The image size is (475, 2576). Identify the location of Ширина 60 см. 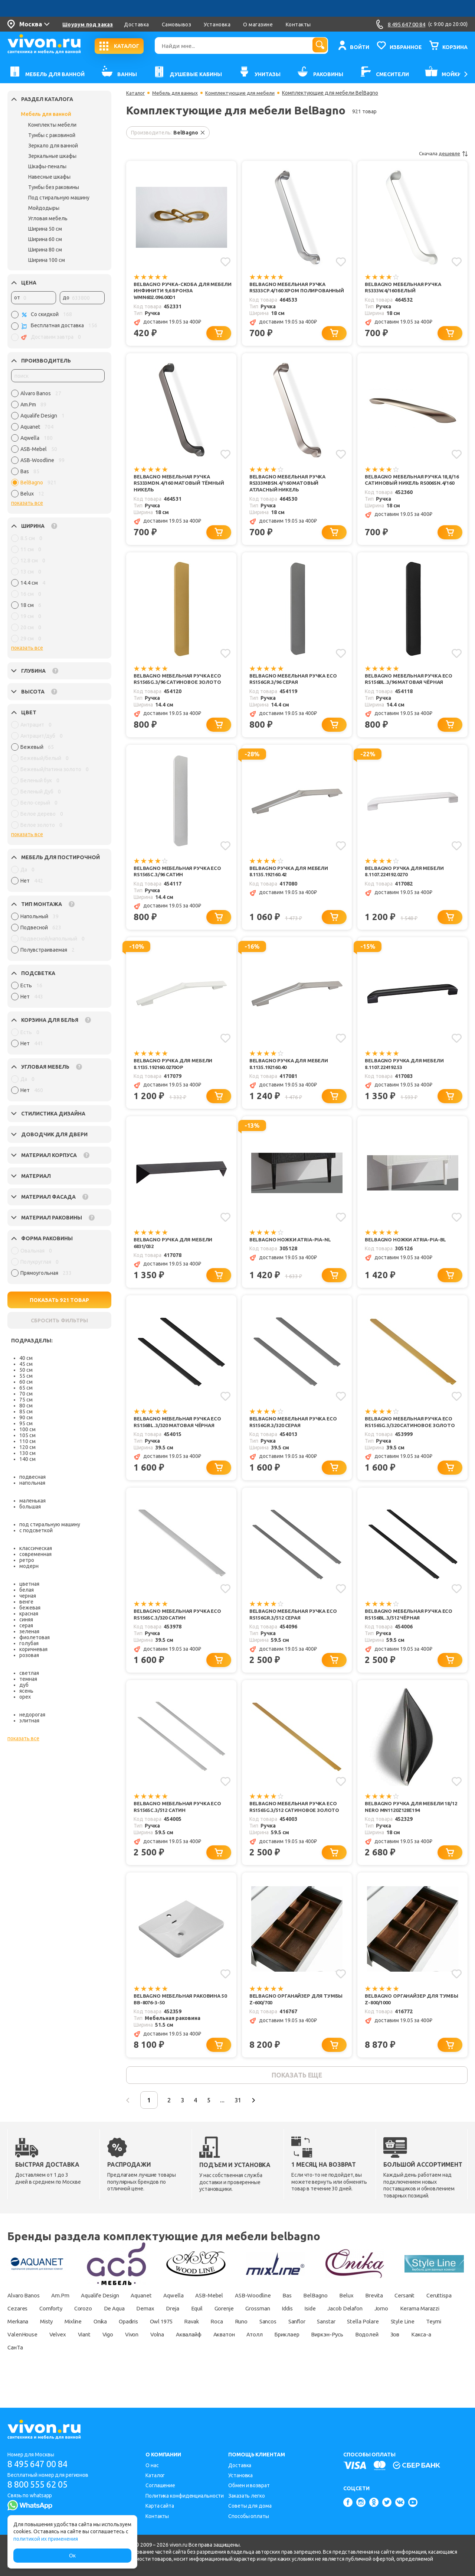
(45, 239).